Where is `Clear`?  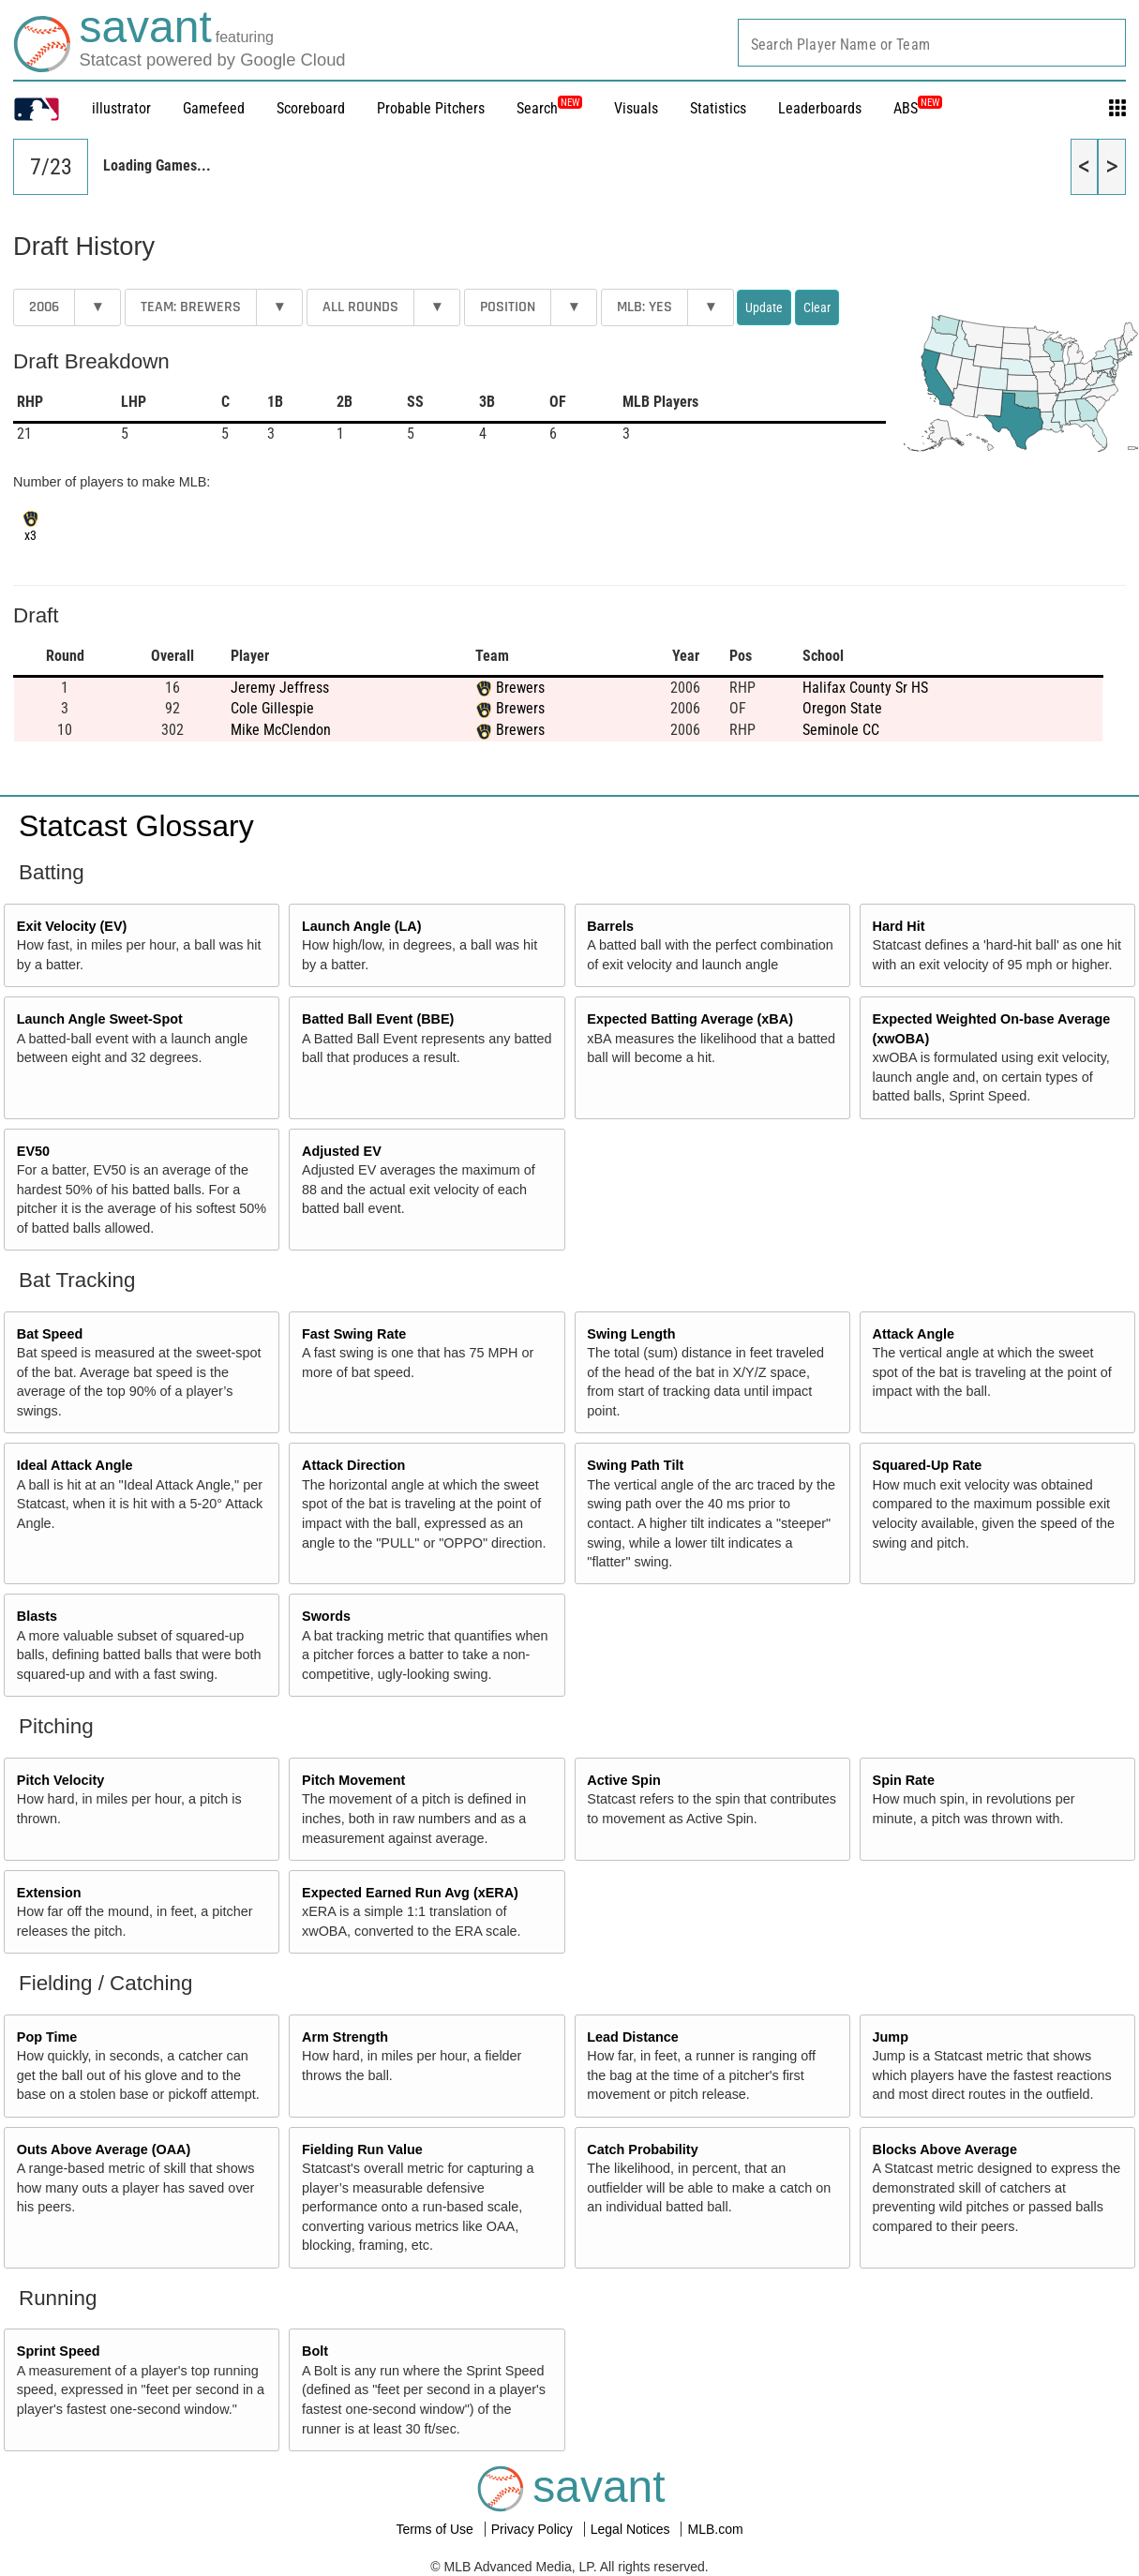
Clear is located at coordinates (817, 307).